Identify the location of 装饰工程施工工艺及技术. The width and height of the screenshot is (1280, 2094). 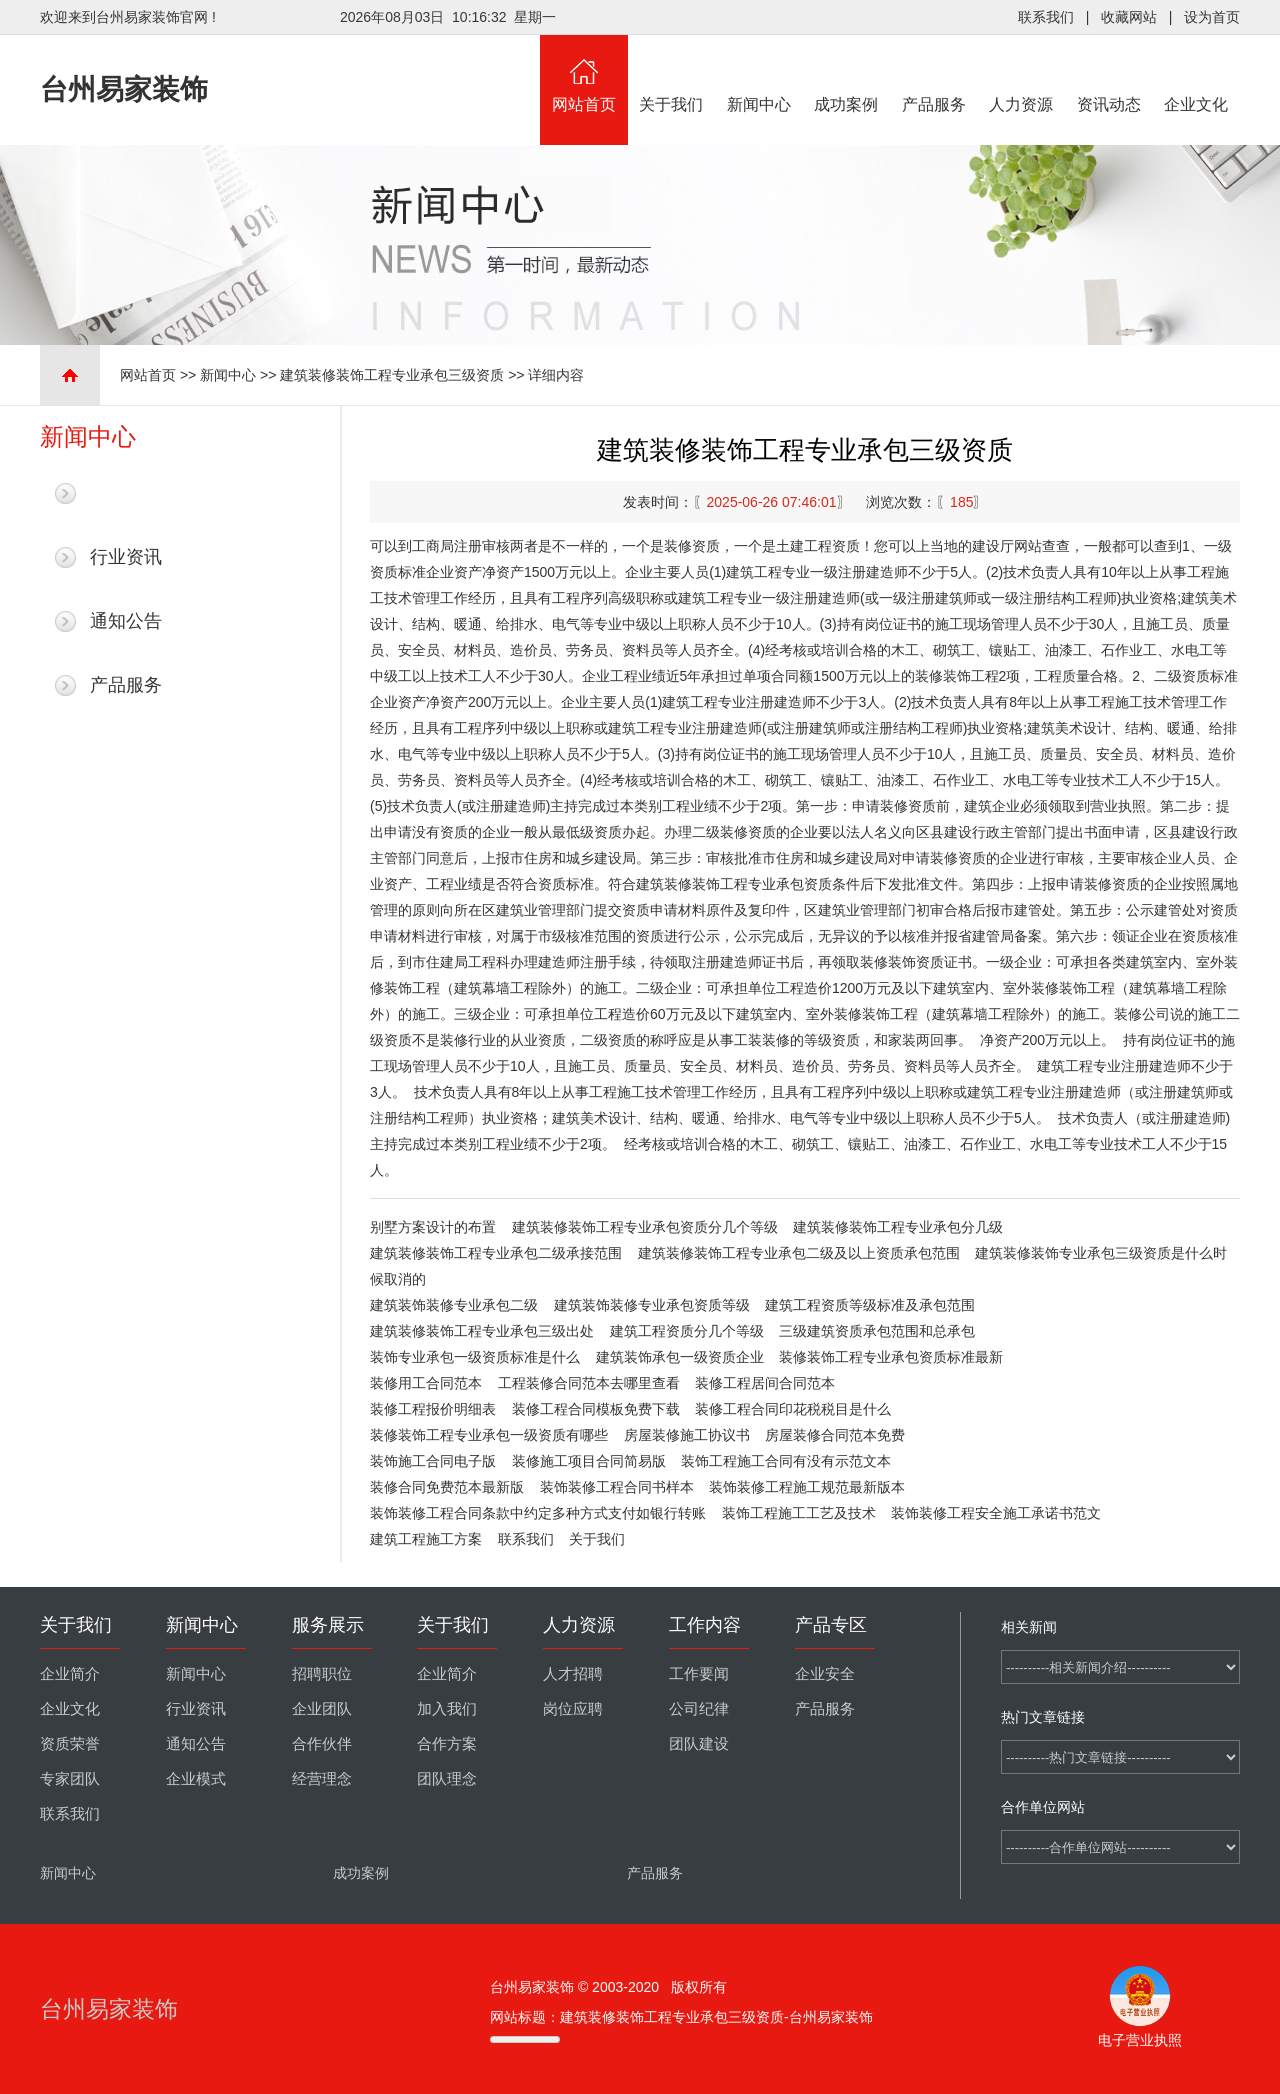
(799, 1513).